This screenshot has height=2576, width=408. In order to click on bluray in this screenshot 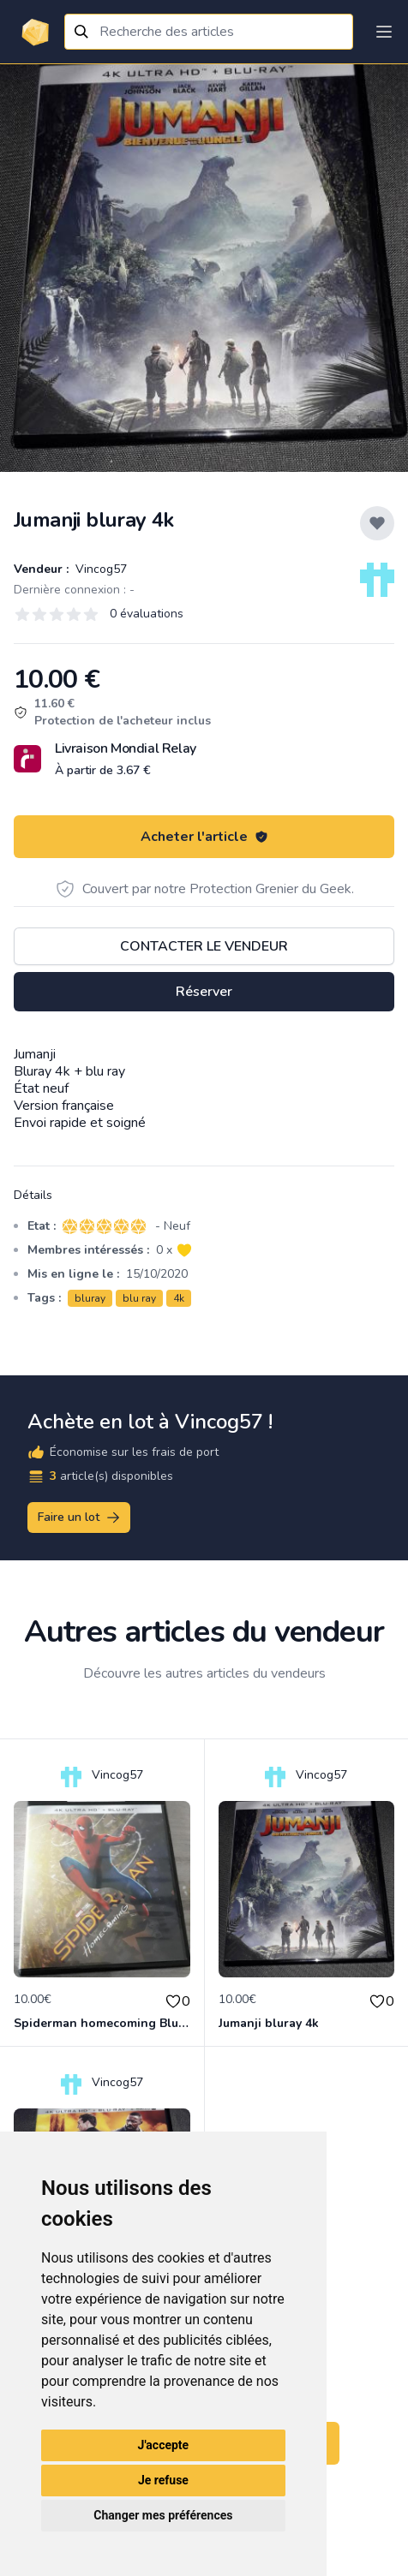, I will do `click(90, 1298)`.